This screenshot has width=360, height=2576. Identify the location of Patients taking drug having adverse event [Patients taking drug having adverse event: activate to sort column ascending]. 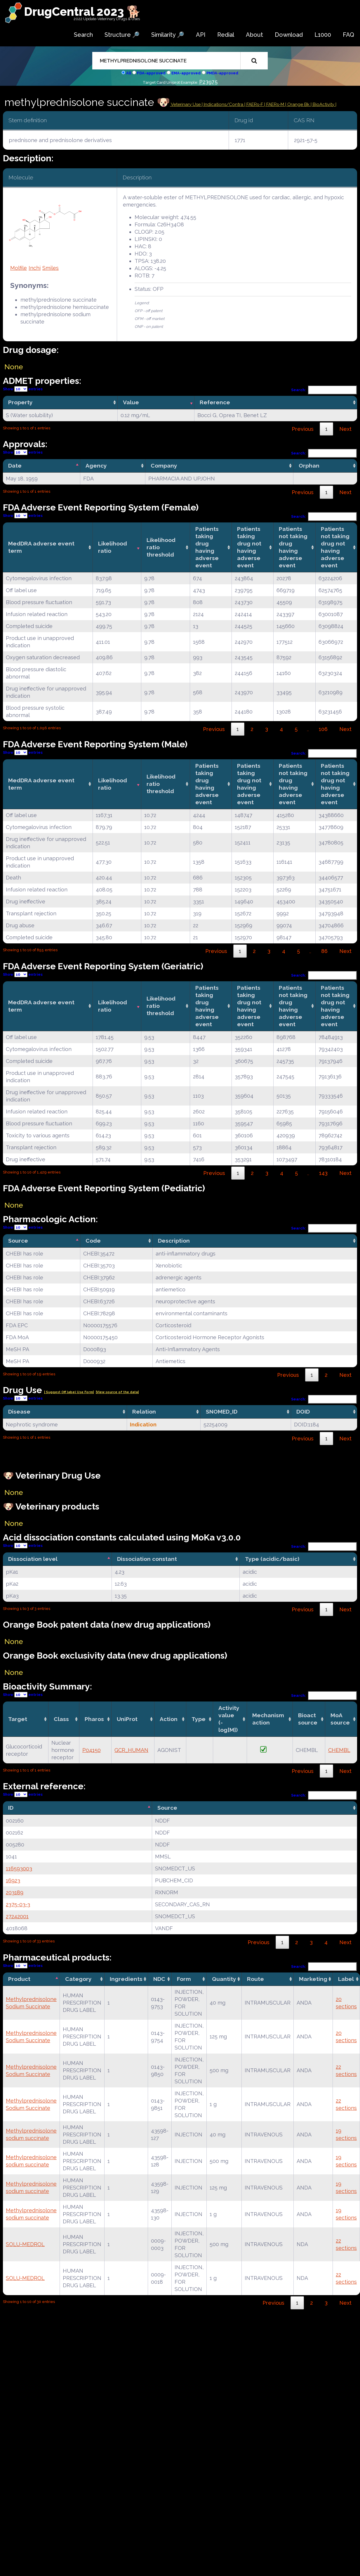
(207, 547).